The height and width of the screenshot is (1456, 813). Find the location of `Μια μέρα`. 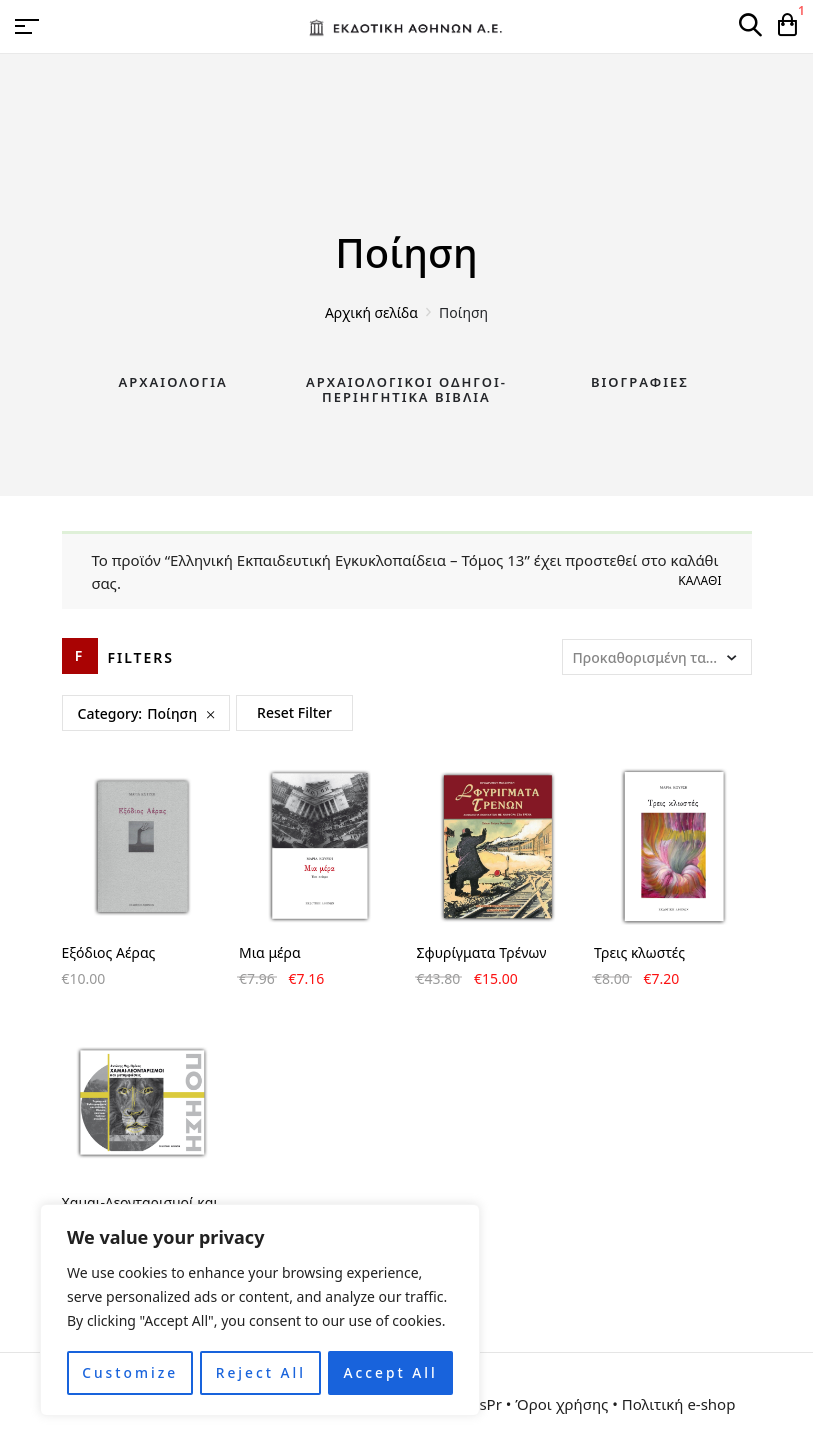

Μια μέρα is located at coordinates (270, 952).